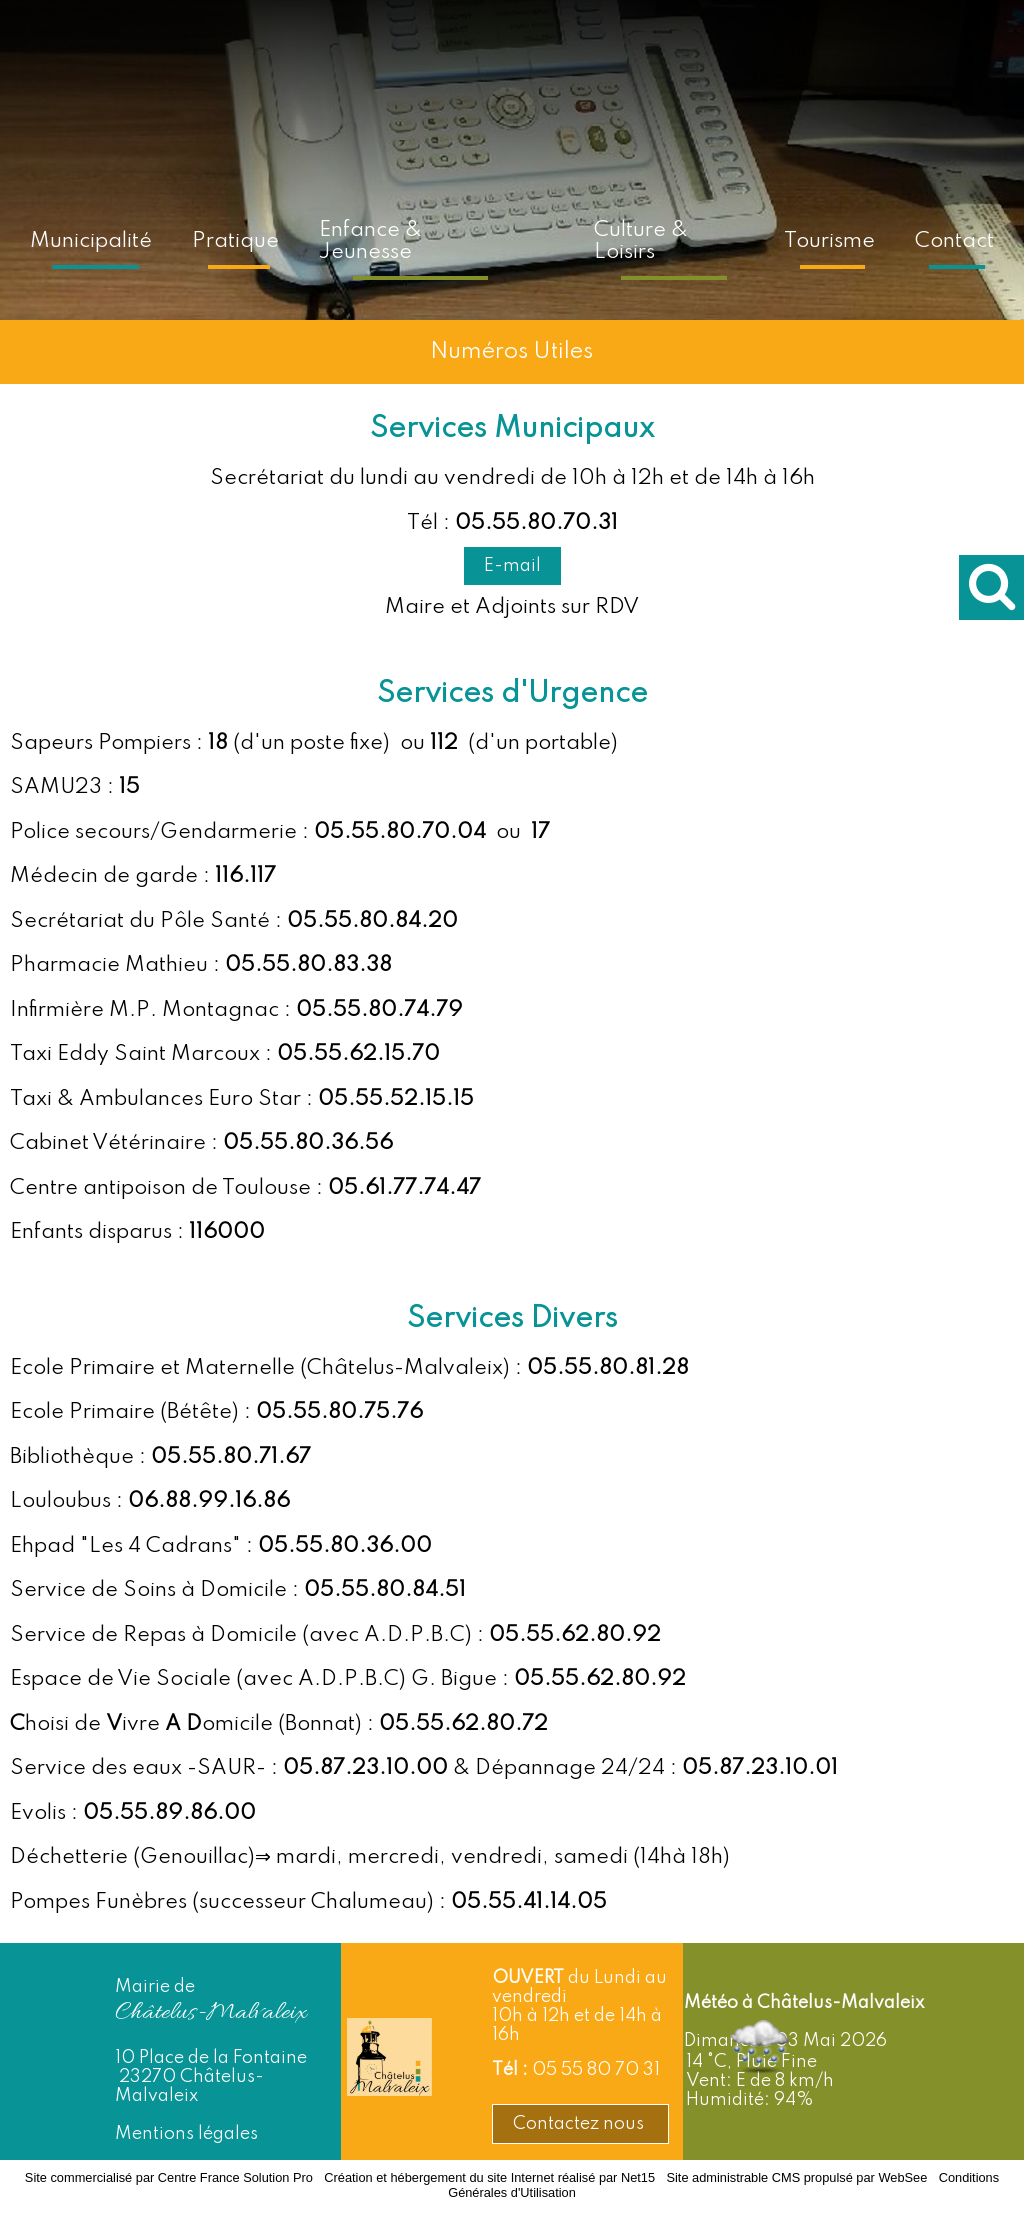 The height and width of the screenshot is (2219, 1024). I want to click on Pratique, so click(235, 241).